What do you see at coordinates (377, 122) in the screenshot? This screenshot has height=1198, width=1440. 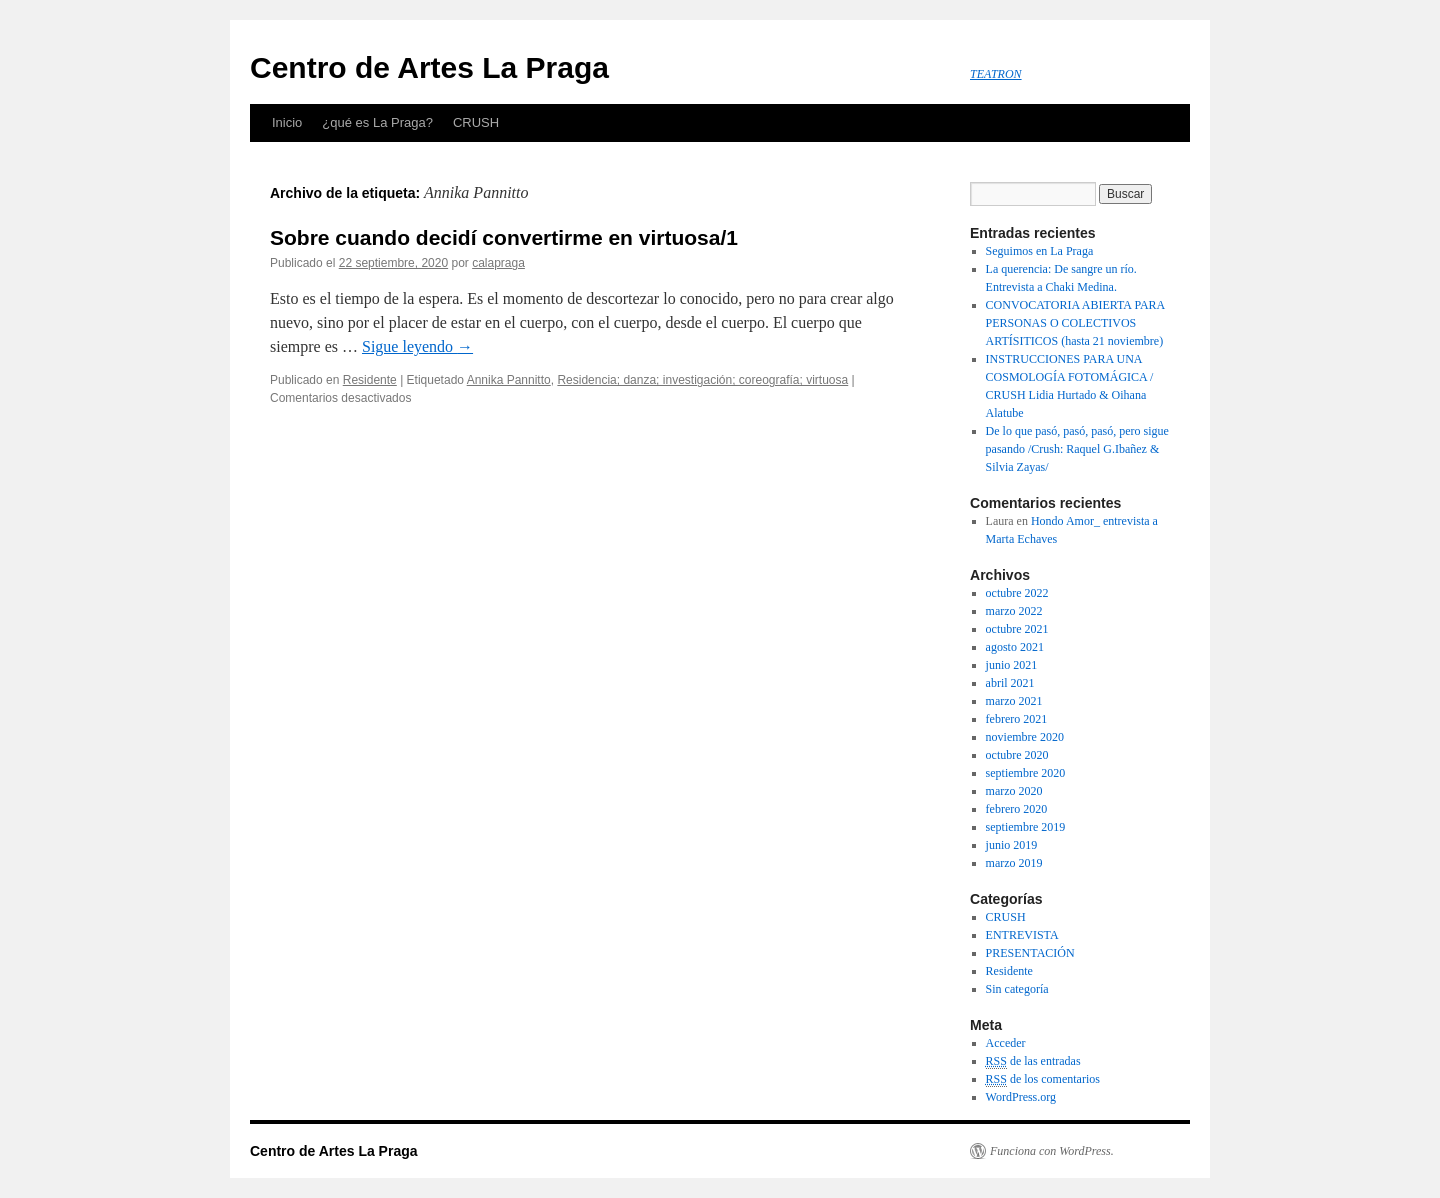 I see `¿qué es La Praga?` at bounding box center [377, 122].